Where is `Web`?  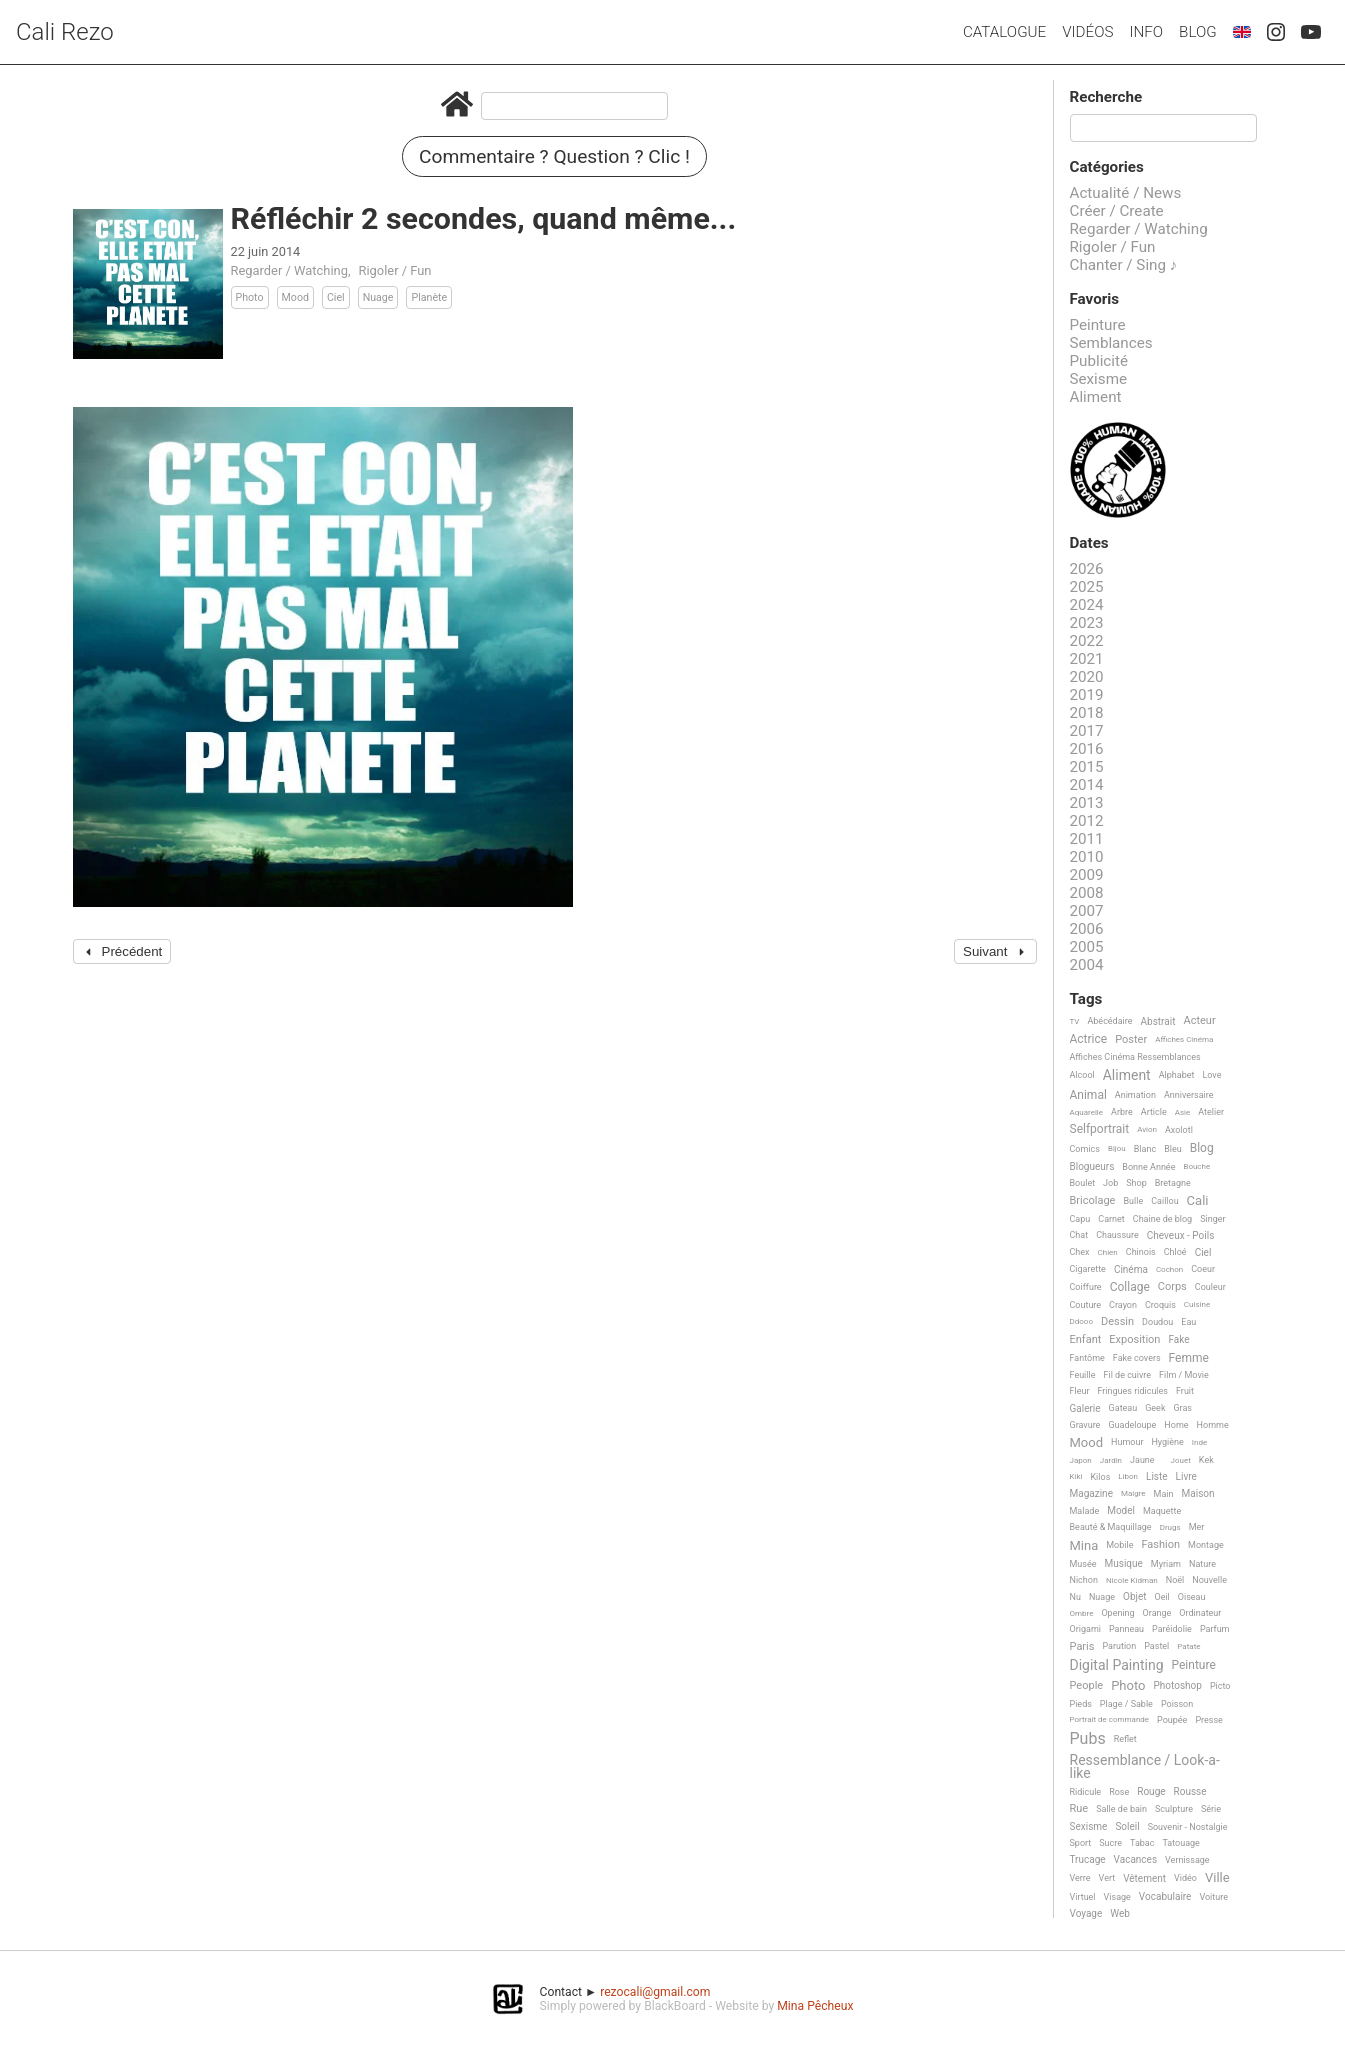 Web is located at coordinates (1120, 1913).